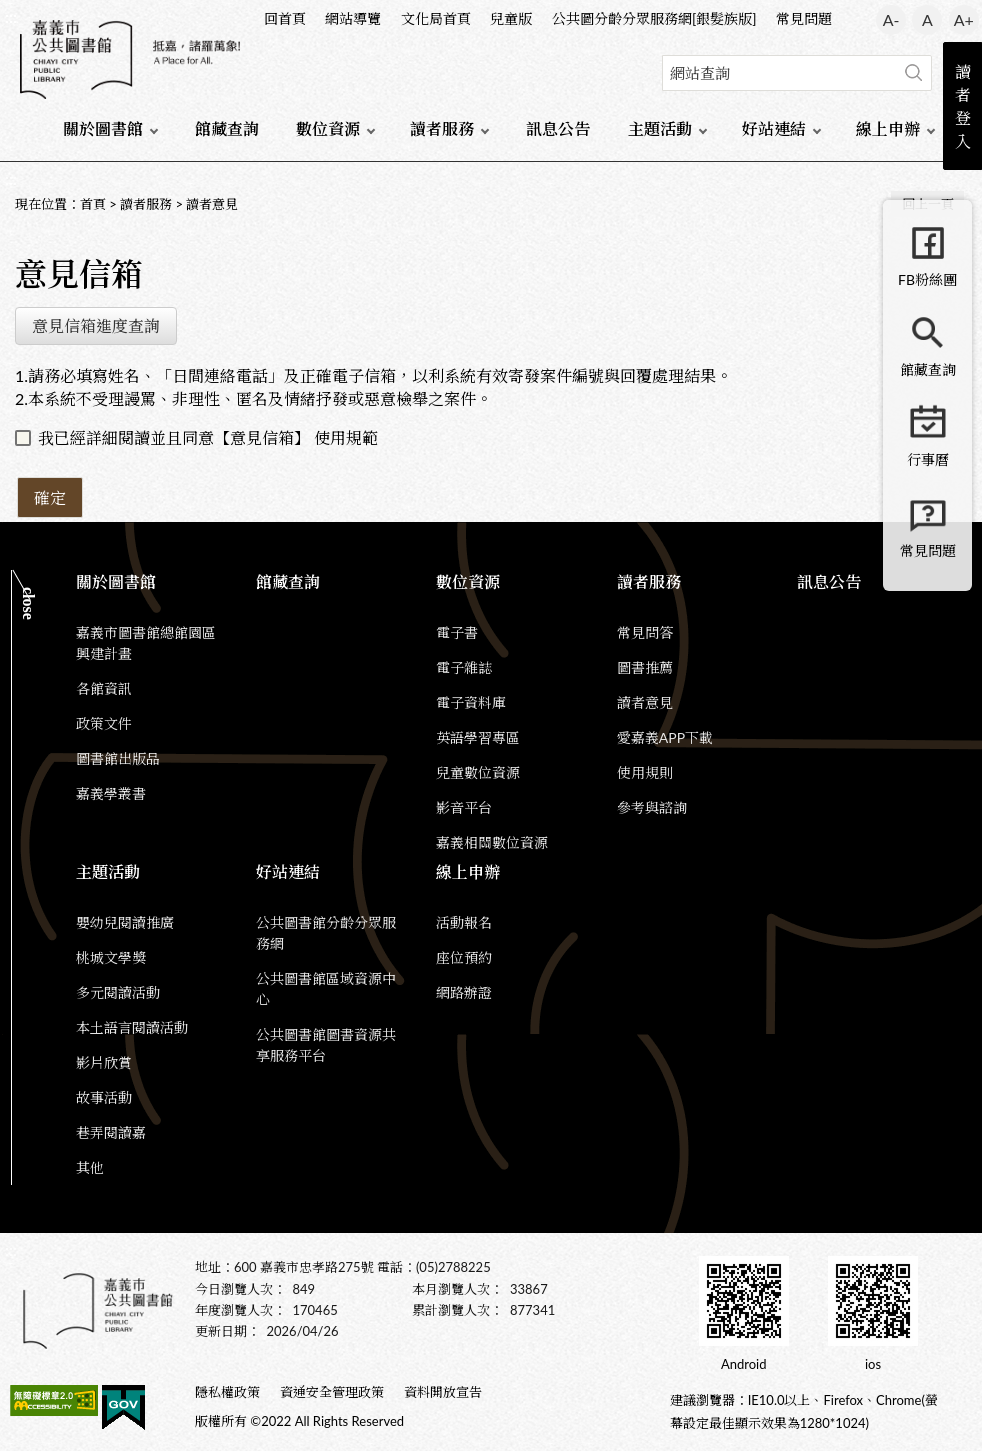 This screenshot has height=1451, width=982. What do you see at coordinates (964, 19) in the screenshot?
I see `A+ [button]` at bounding box center [964, 19].